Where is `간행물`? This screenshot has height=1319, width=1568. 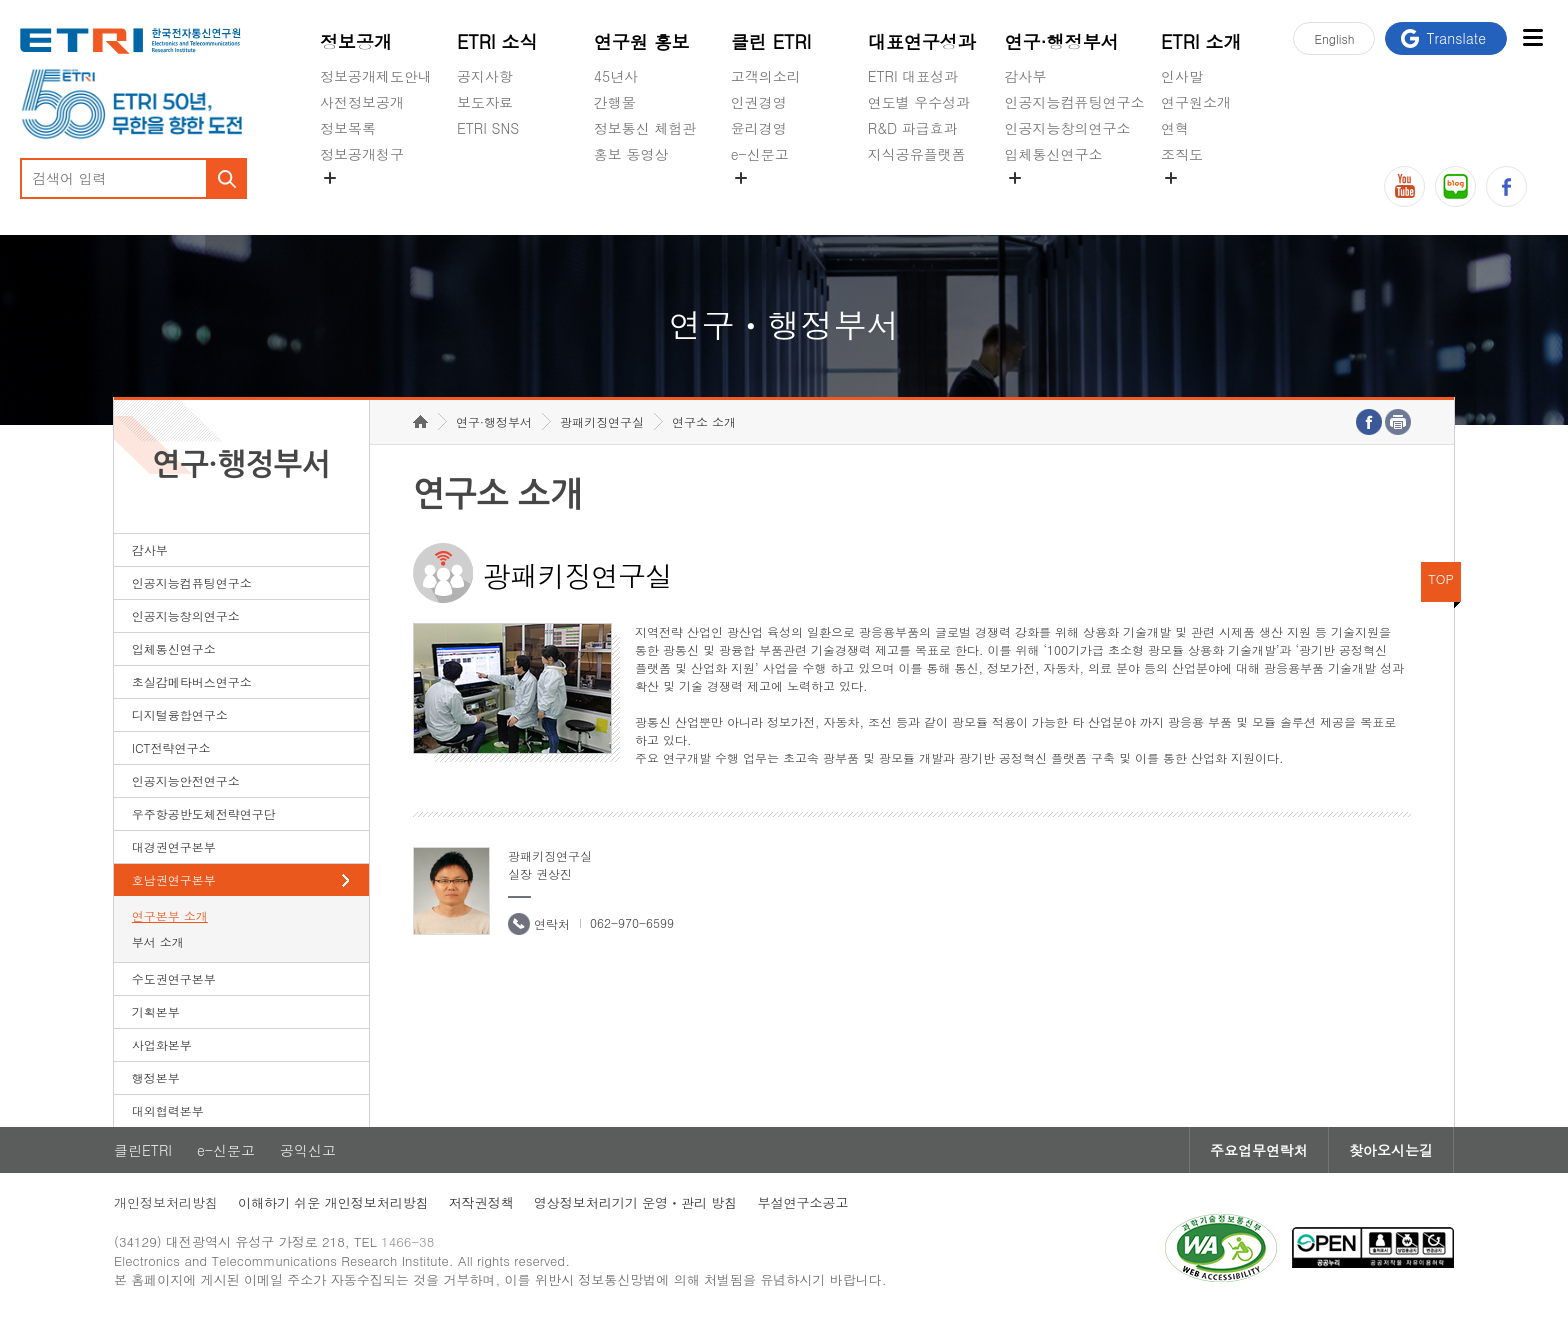 간행물 is located at coordinates (615, 102).